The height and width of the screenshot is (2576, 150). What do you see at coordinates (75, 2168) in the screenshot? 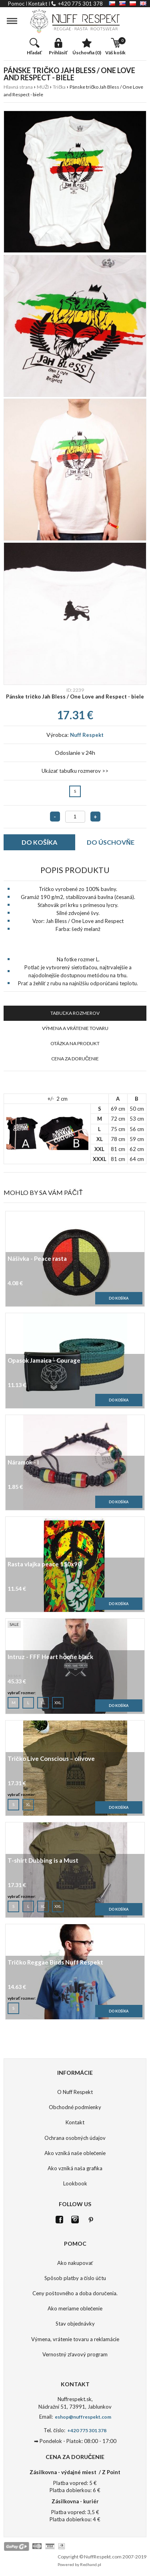
I see `Ako vzniká naša grafika` at bounding box center [75, 2168].